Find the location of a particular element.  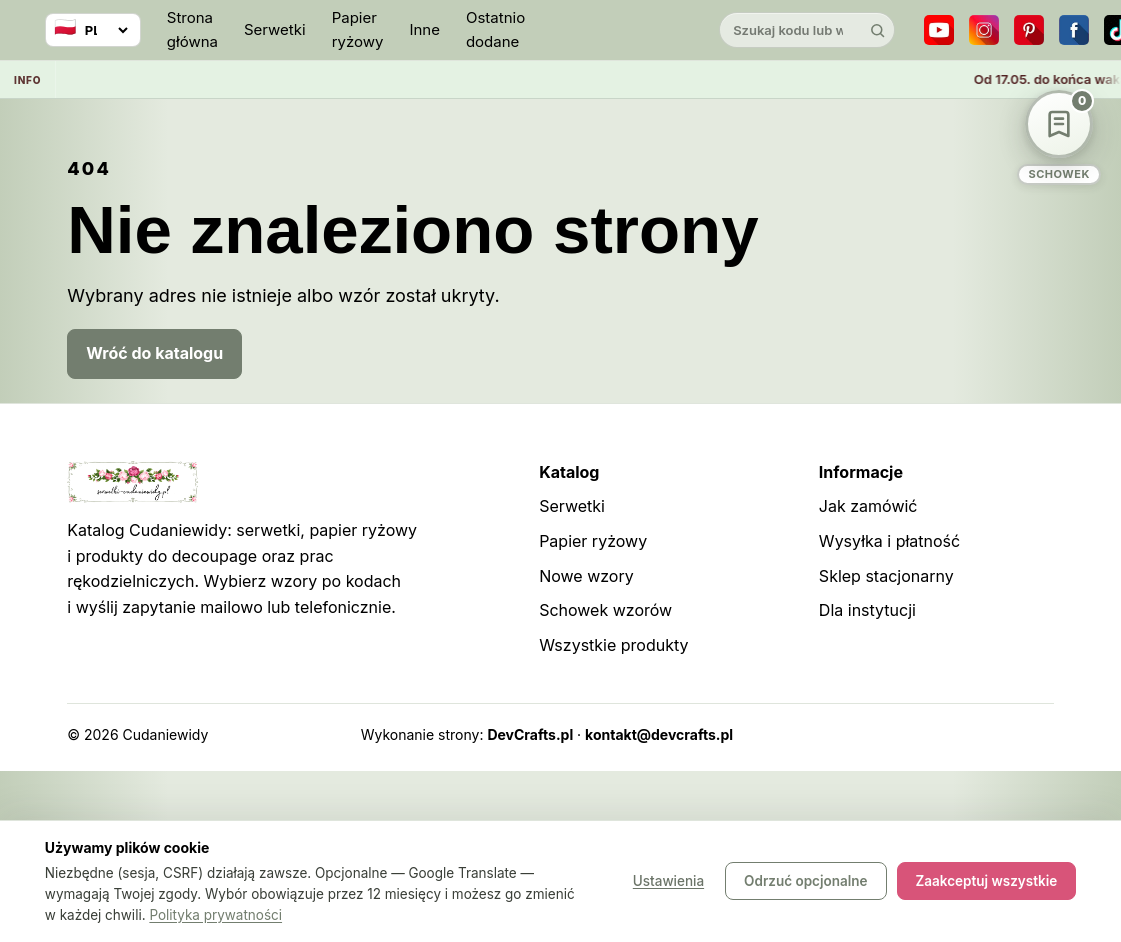

Serwetki is located at coordinates (275, 29).